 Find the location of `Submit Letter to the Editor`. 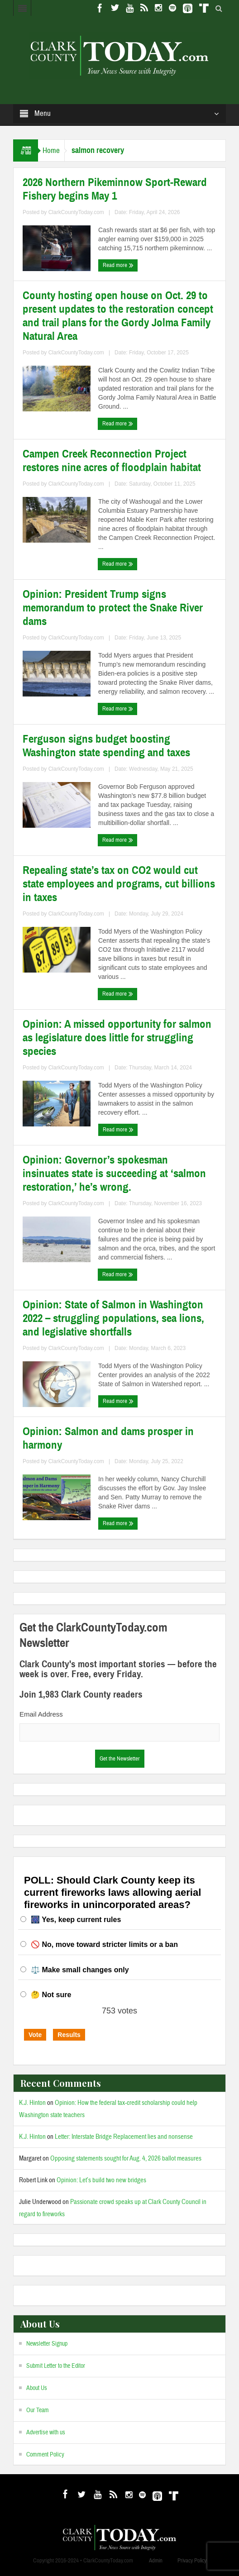

Submit Letter to the Editor is located at coordinates (55, 2366).